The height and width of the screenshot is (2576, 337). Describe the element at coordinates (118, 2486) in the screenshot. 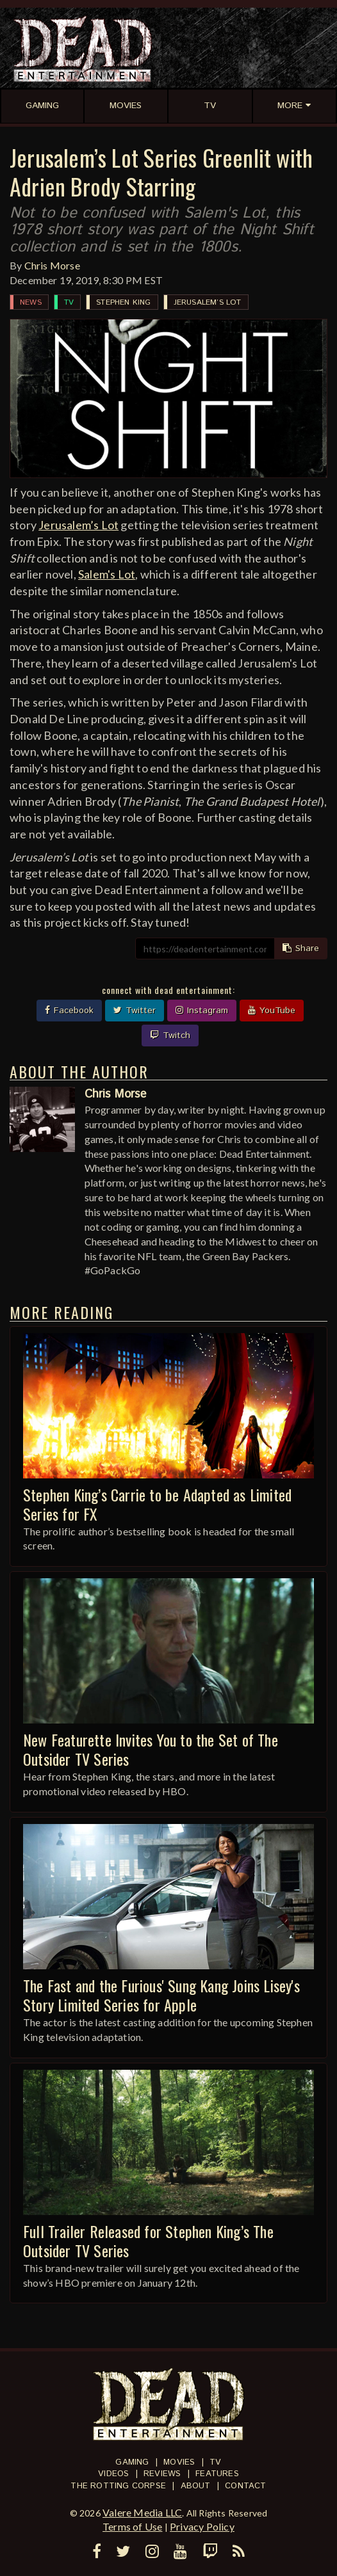

I see `The Rotting Corpse` at that location.